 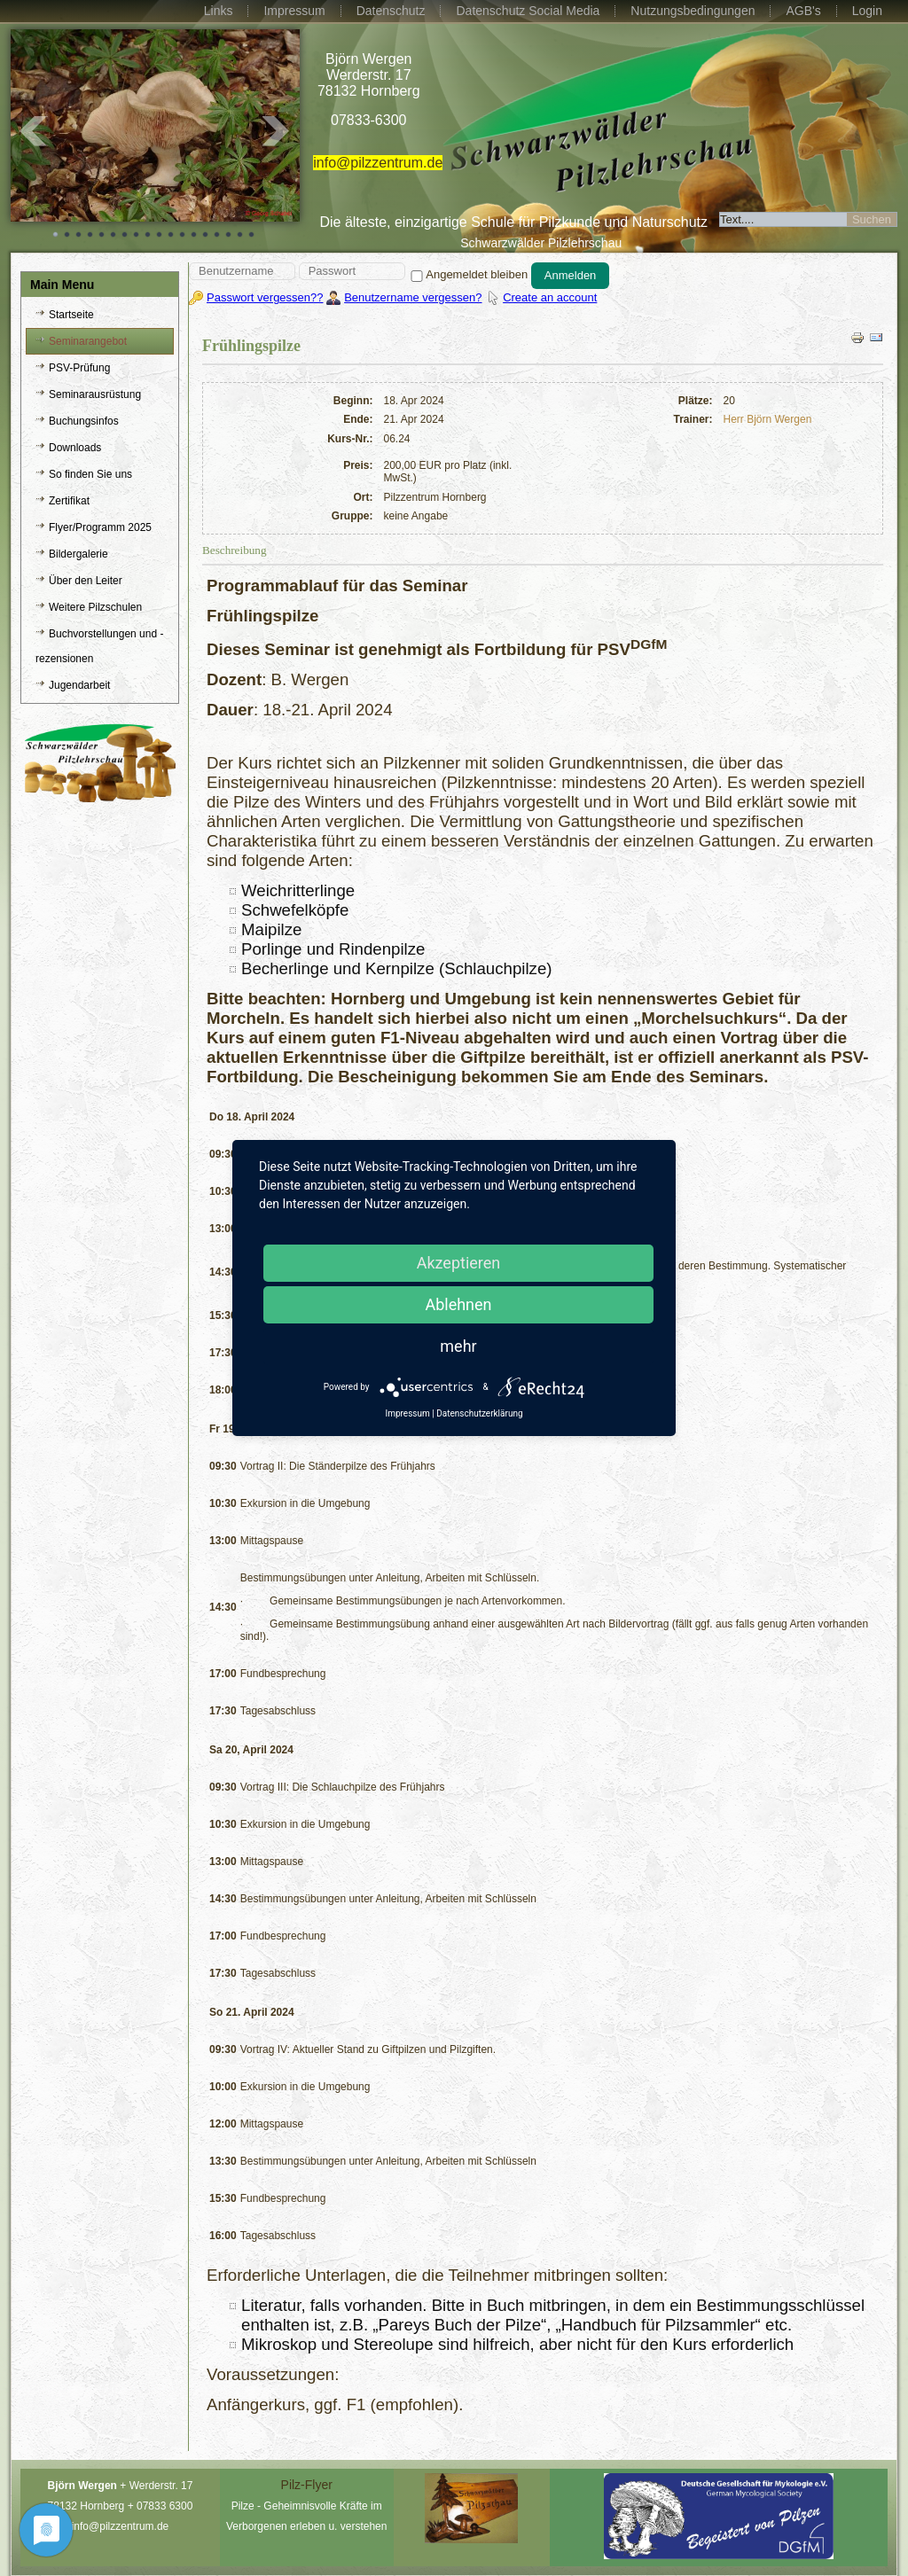 What do you see at coordinates (458, 1346) in the screenshot?
I see `mehr` at bounding box center [458, 1346].